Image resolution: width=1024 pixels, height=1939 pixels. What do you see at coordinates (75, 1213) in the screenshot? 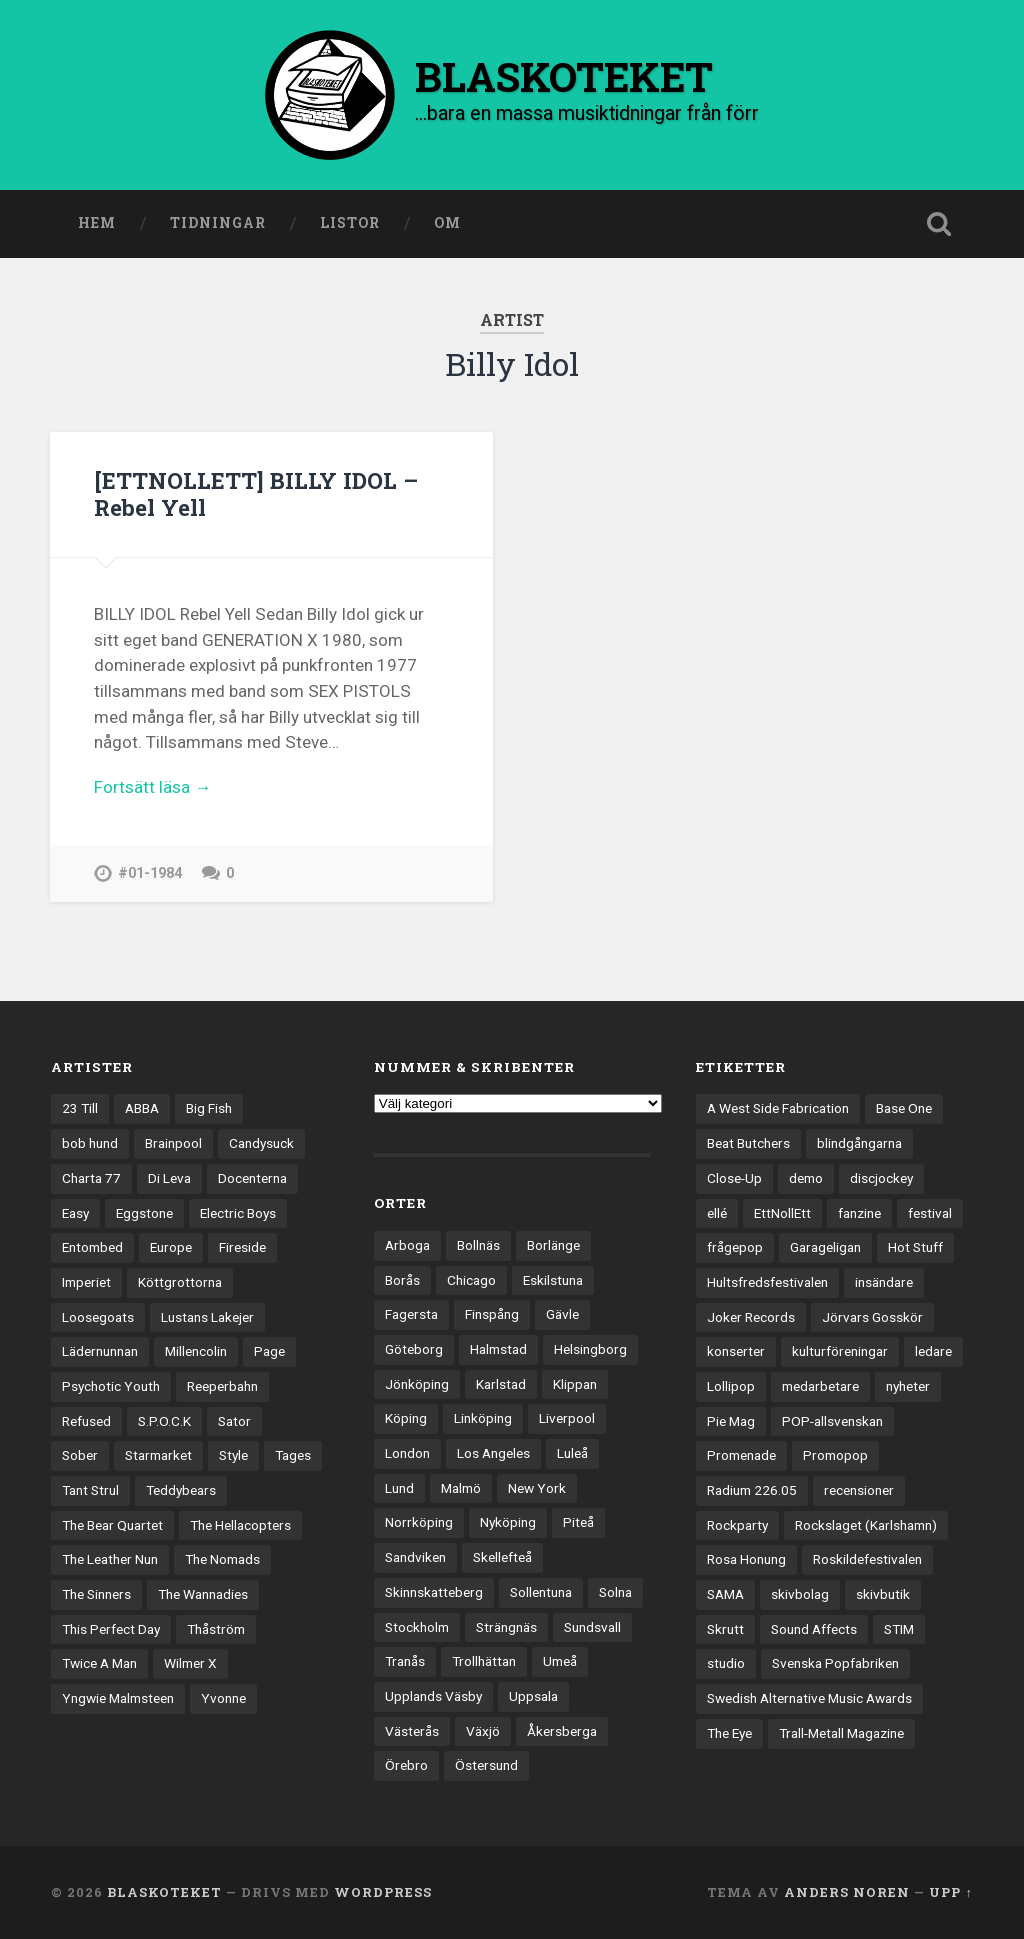
I see `Easy [Easy (14 objekt)]` at bounding box center [75, 1213].